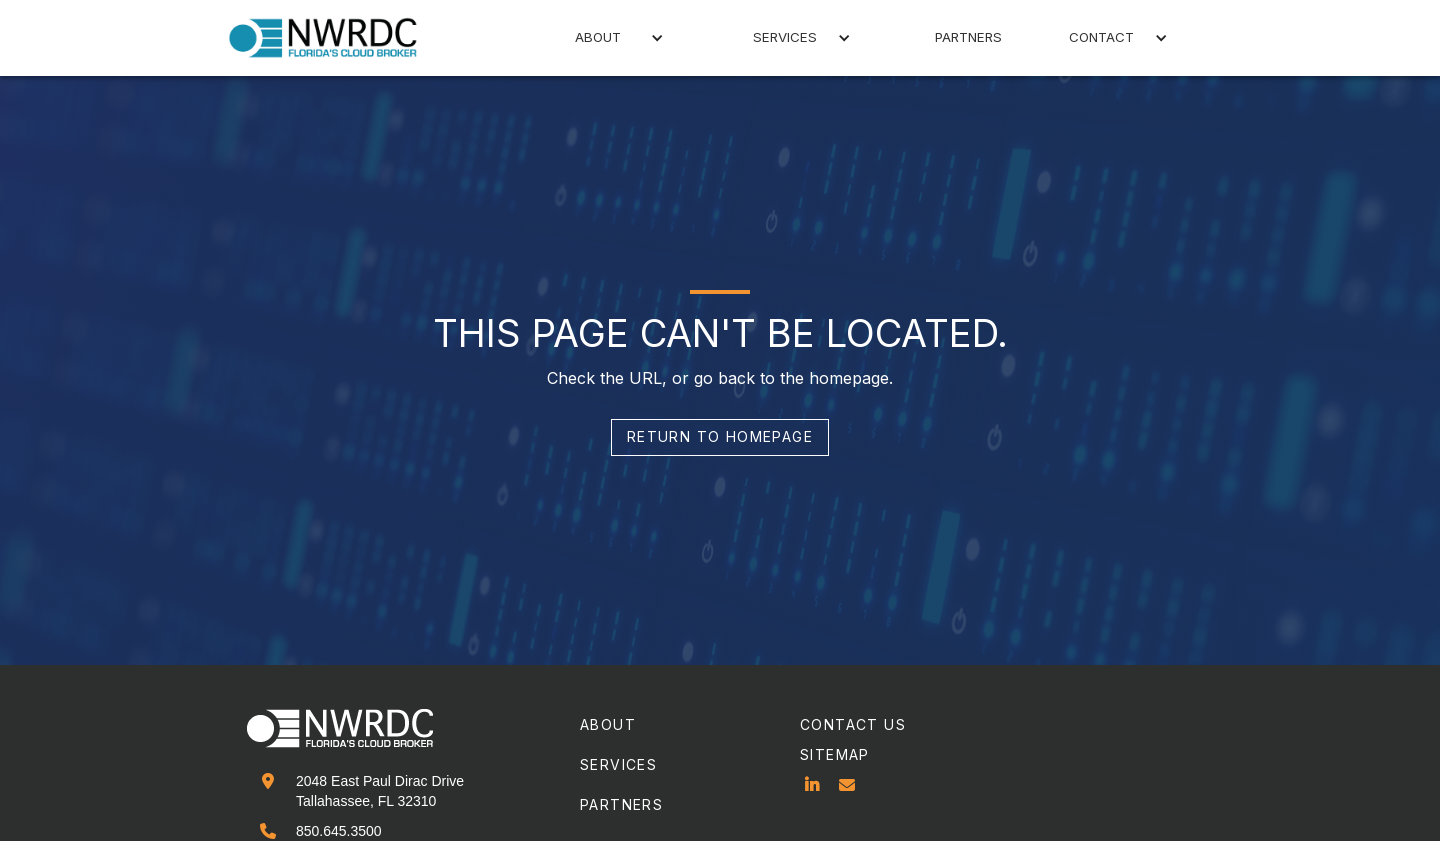 This screenshot has height=841, width=1440. Describe the element at coordinates (968, 37) in the screenshot. I see `partners` at that location.